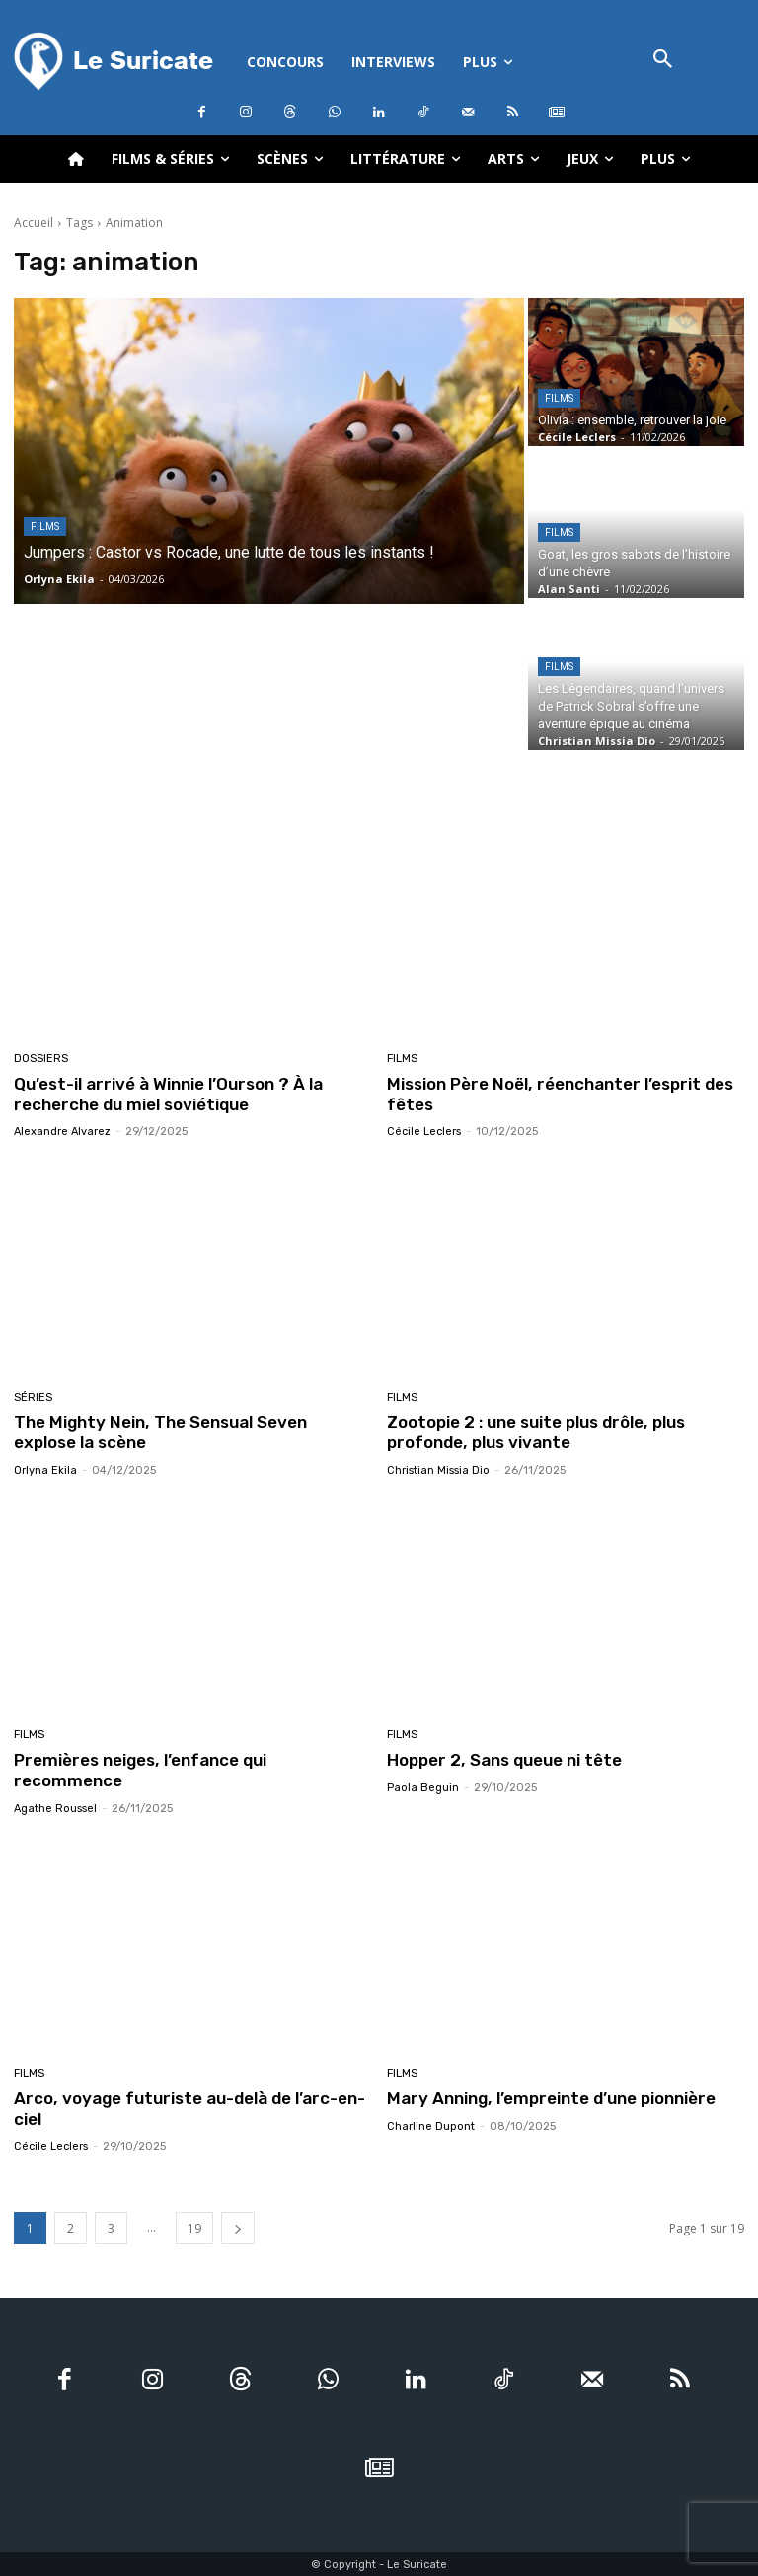  Describe the element at coordinates (41, 1058) in the screenshot. I see `Dossiers` at that location.